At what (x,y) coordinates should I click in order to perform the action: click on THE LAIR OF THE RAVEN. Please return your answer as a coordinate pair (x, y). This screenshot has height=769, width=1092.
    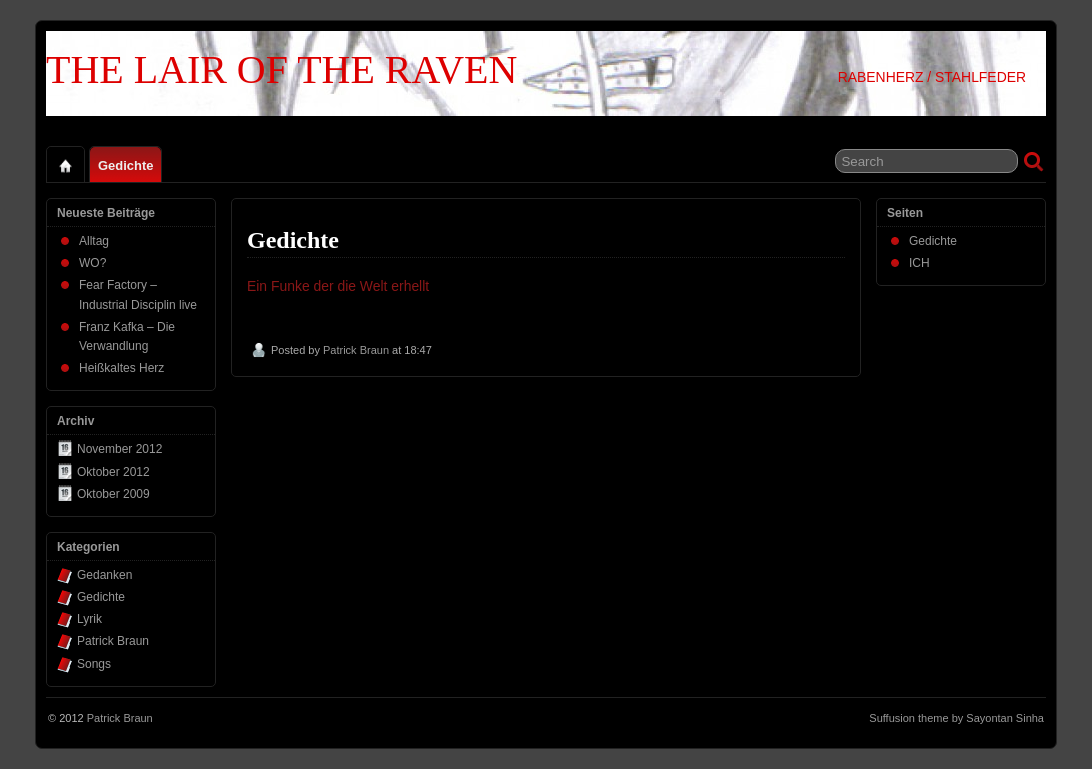
    Looking at the image, I should click on (281, 69).